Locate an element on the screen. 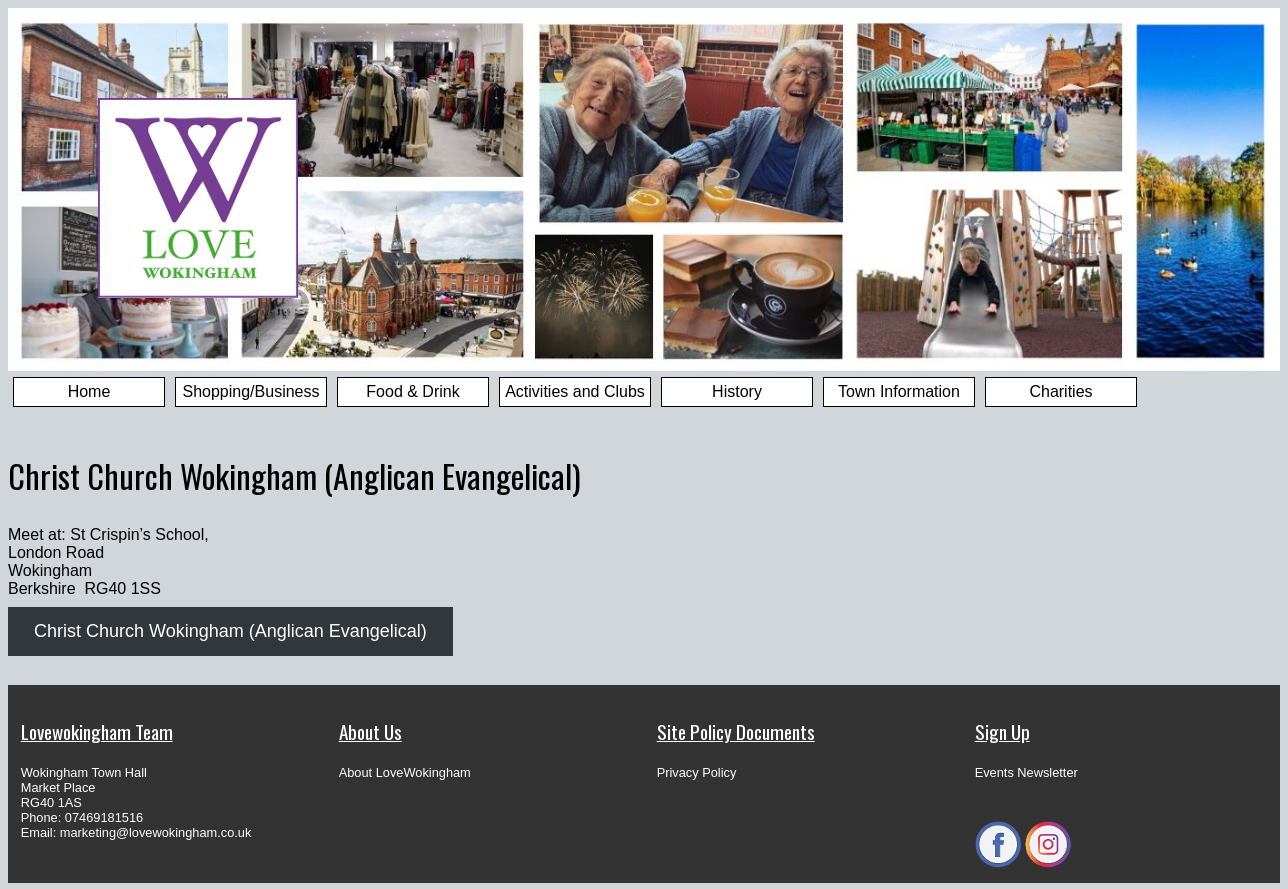 The image size is (1288, 889). Events Newsletter is located at coordinates (1026, 772).